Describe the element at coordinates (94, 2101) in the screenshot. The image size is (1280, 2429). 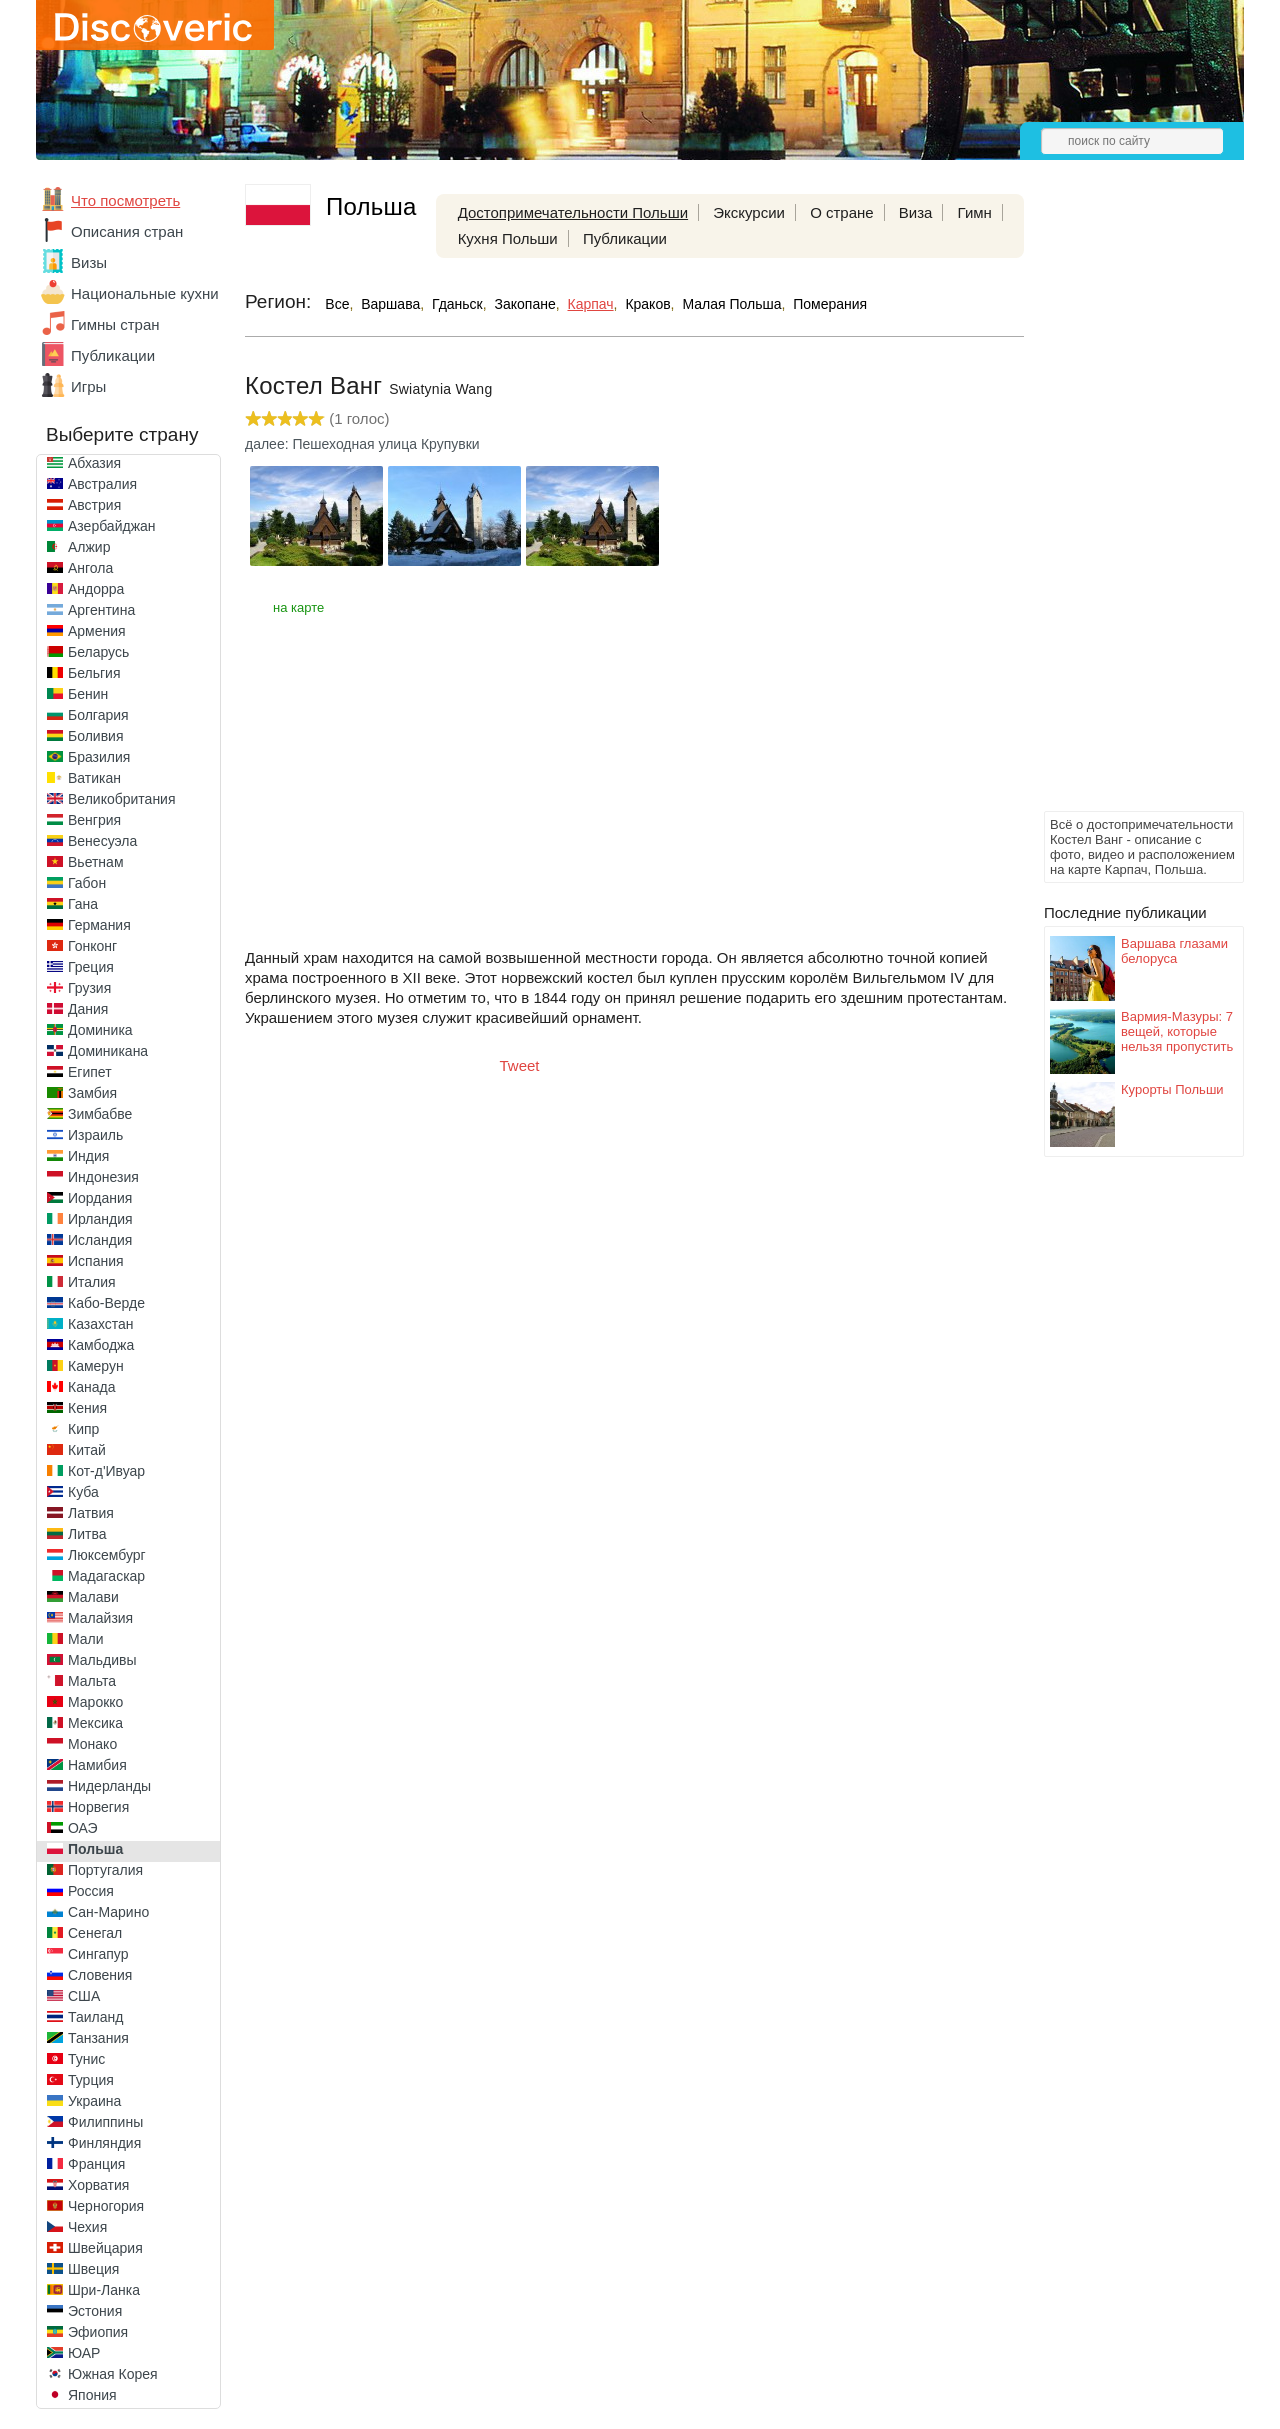
I see `Украина` at that location.